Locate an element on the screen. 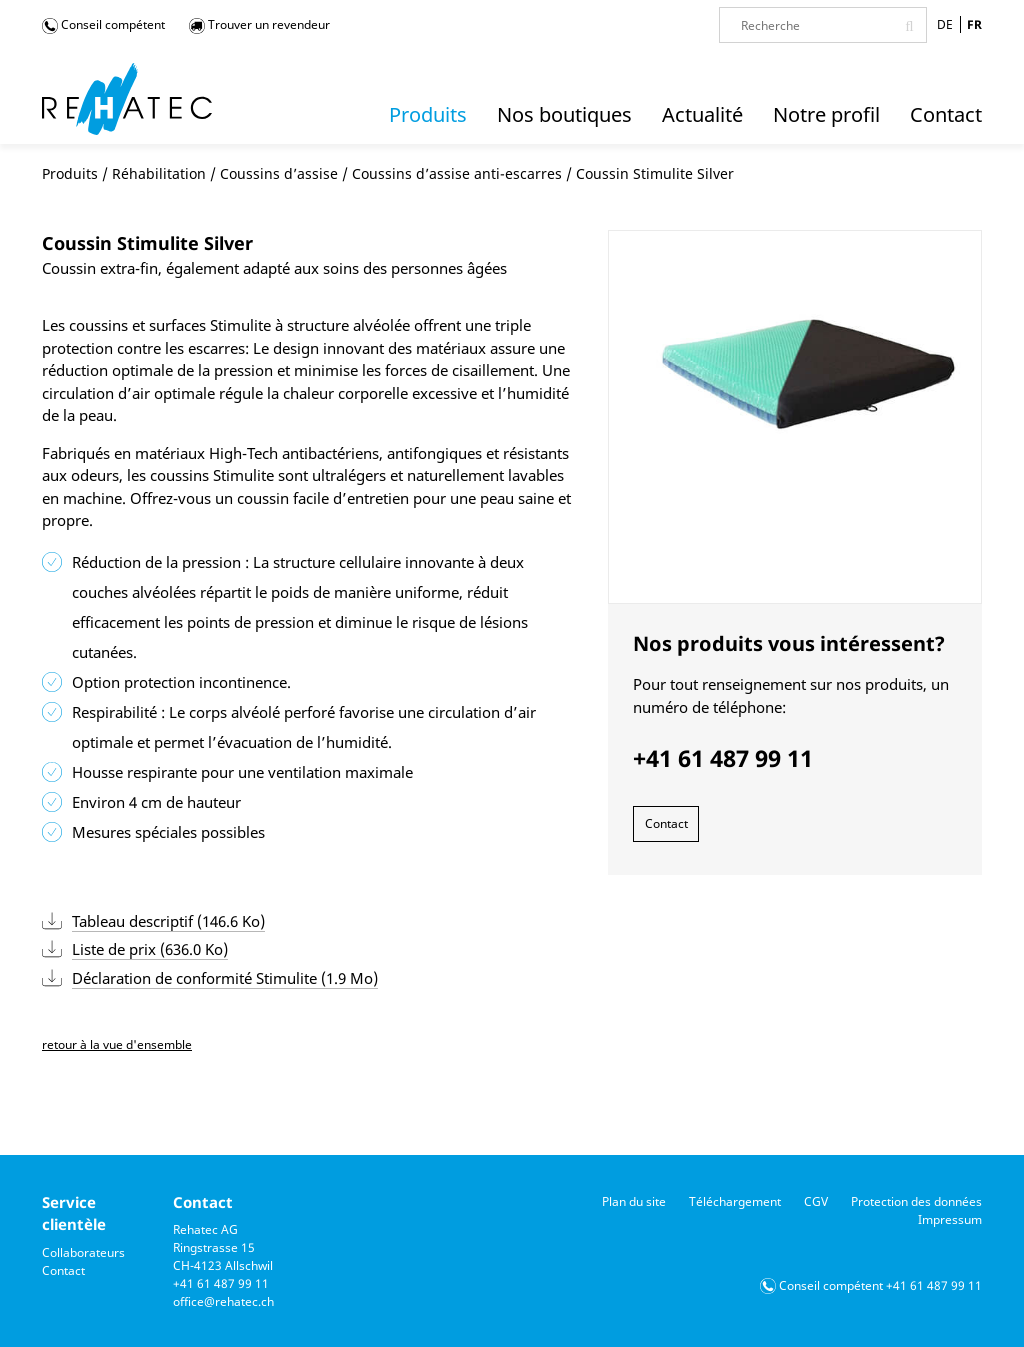 This screenshot has width=1024, height=1347. Tableau descriptif is located at coordinates (168, 921).